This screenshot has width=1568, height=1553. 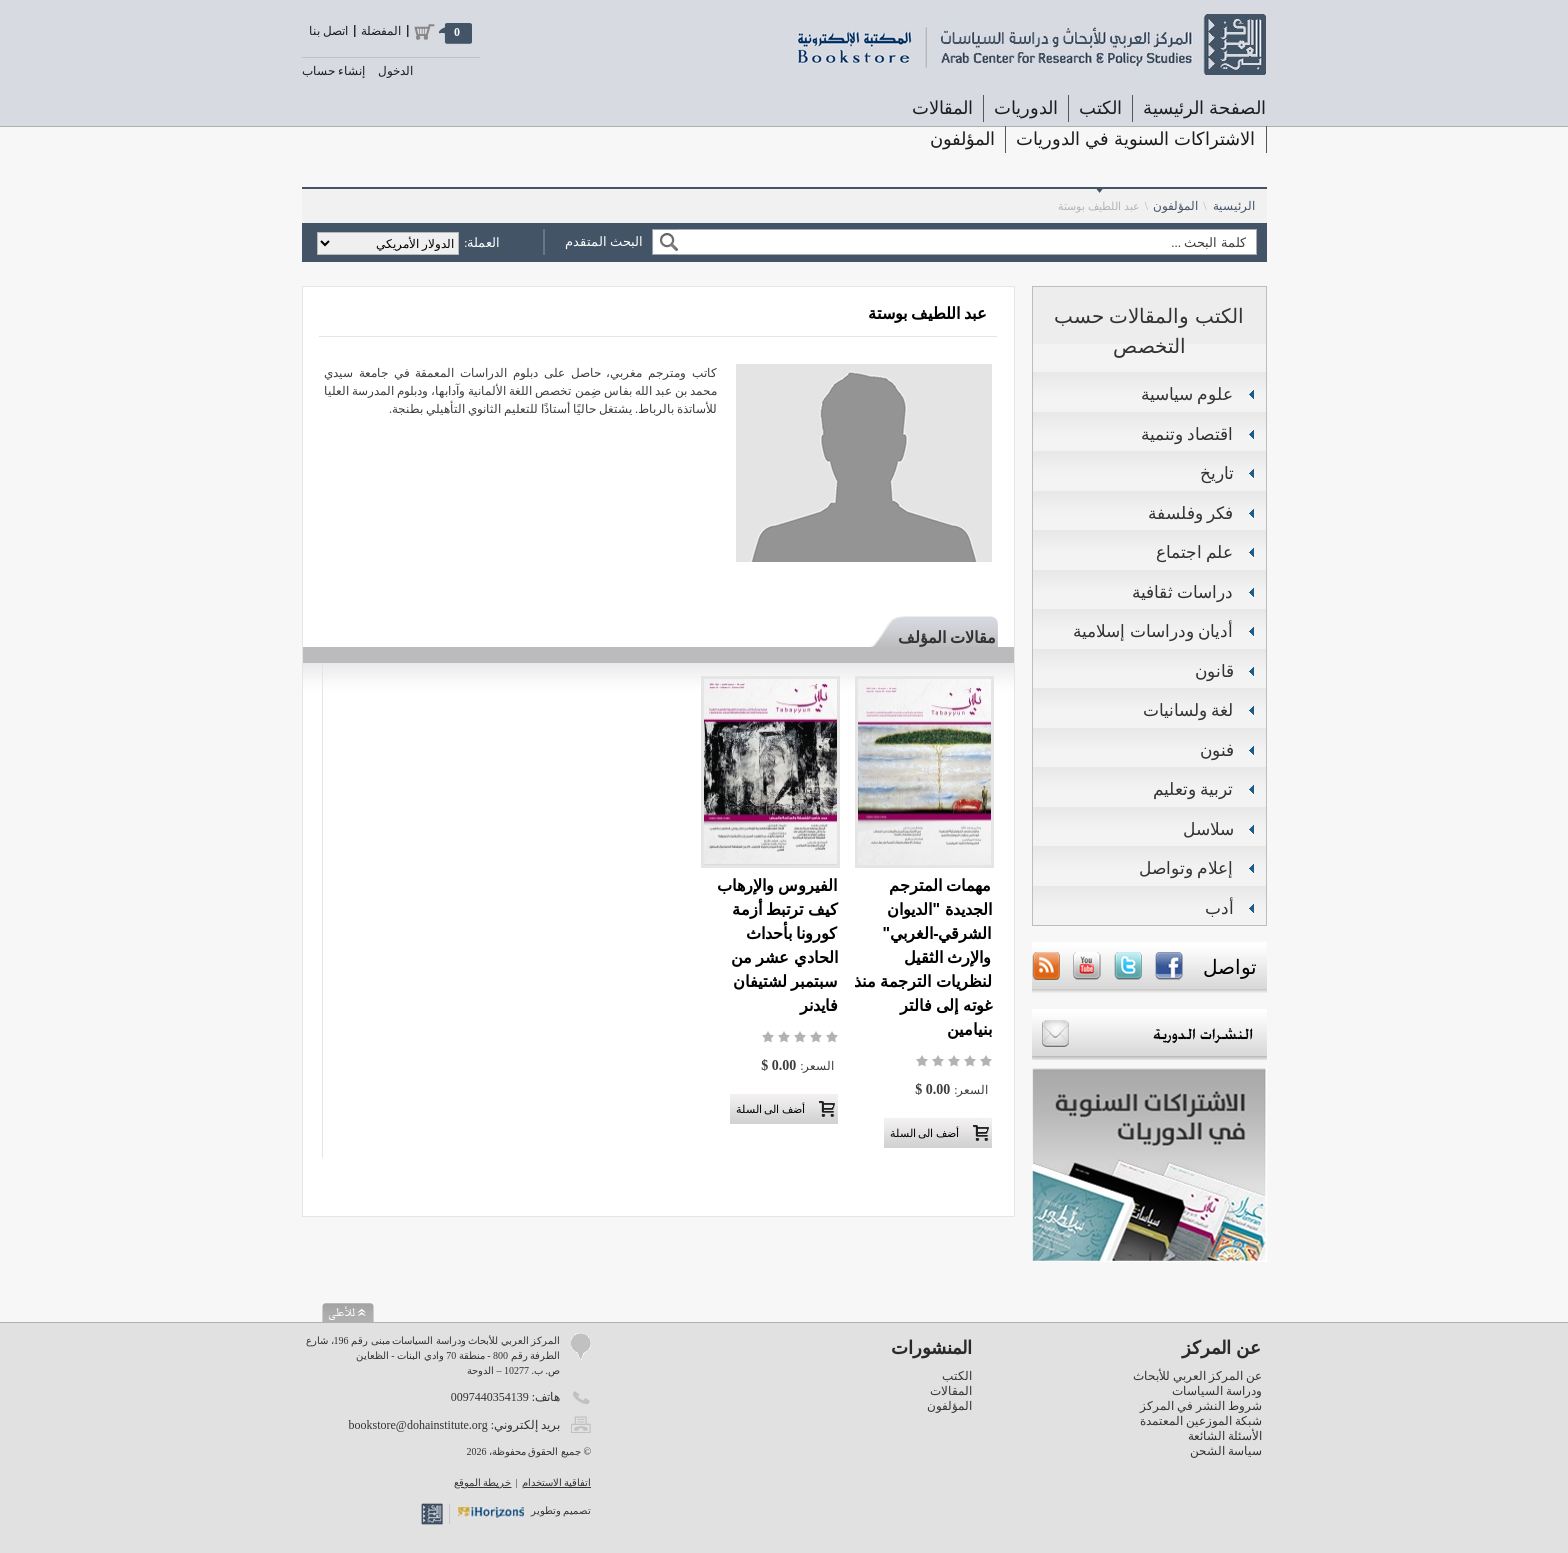 I want to click on سلاسل, so click(x=1208, y=829).